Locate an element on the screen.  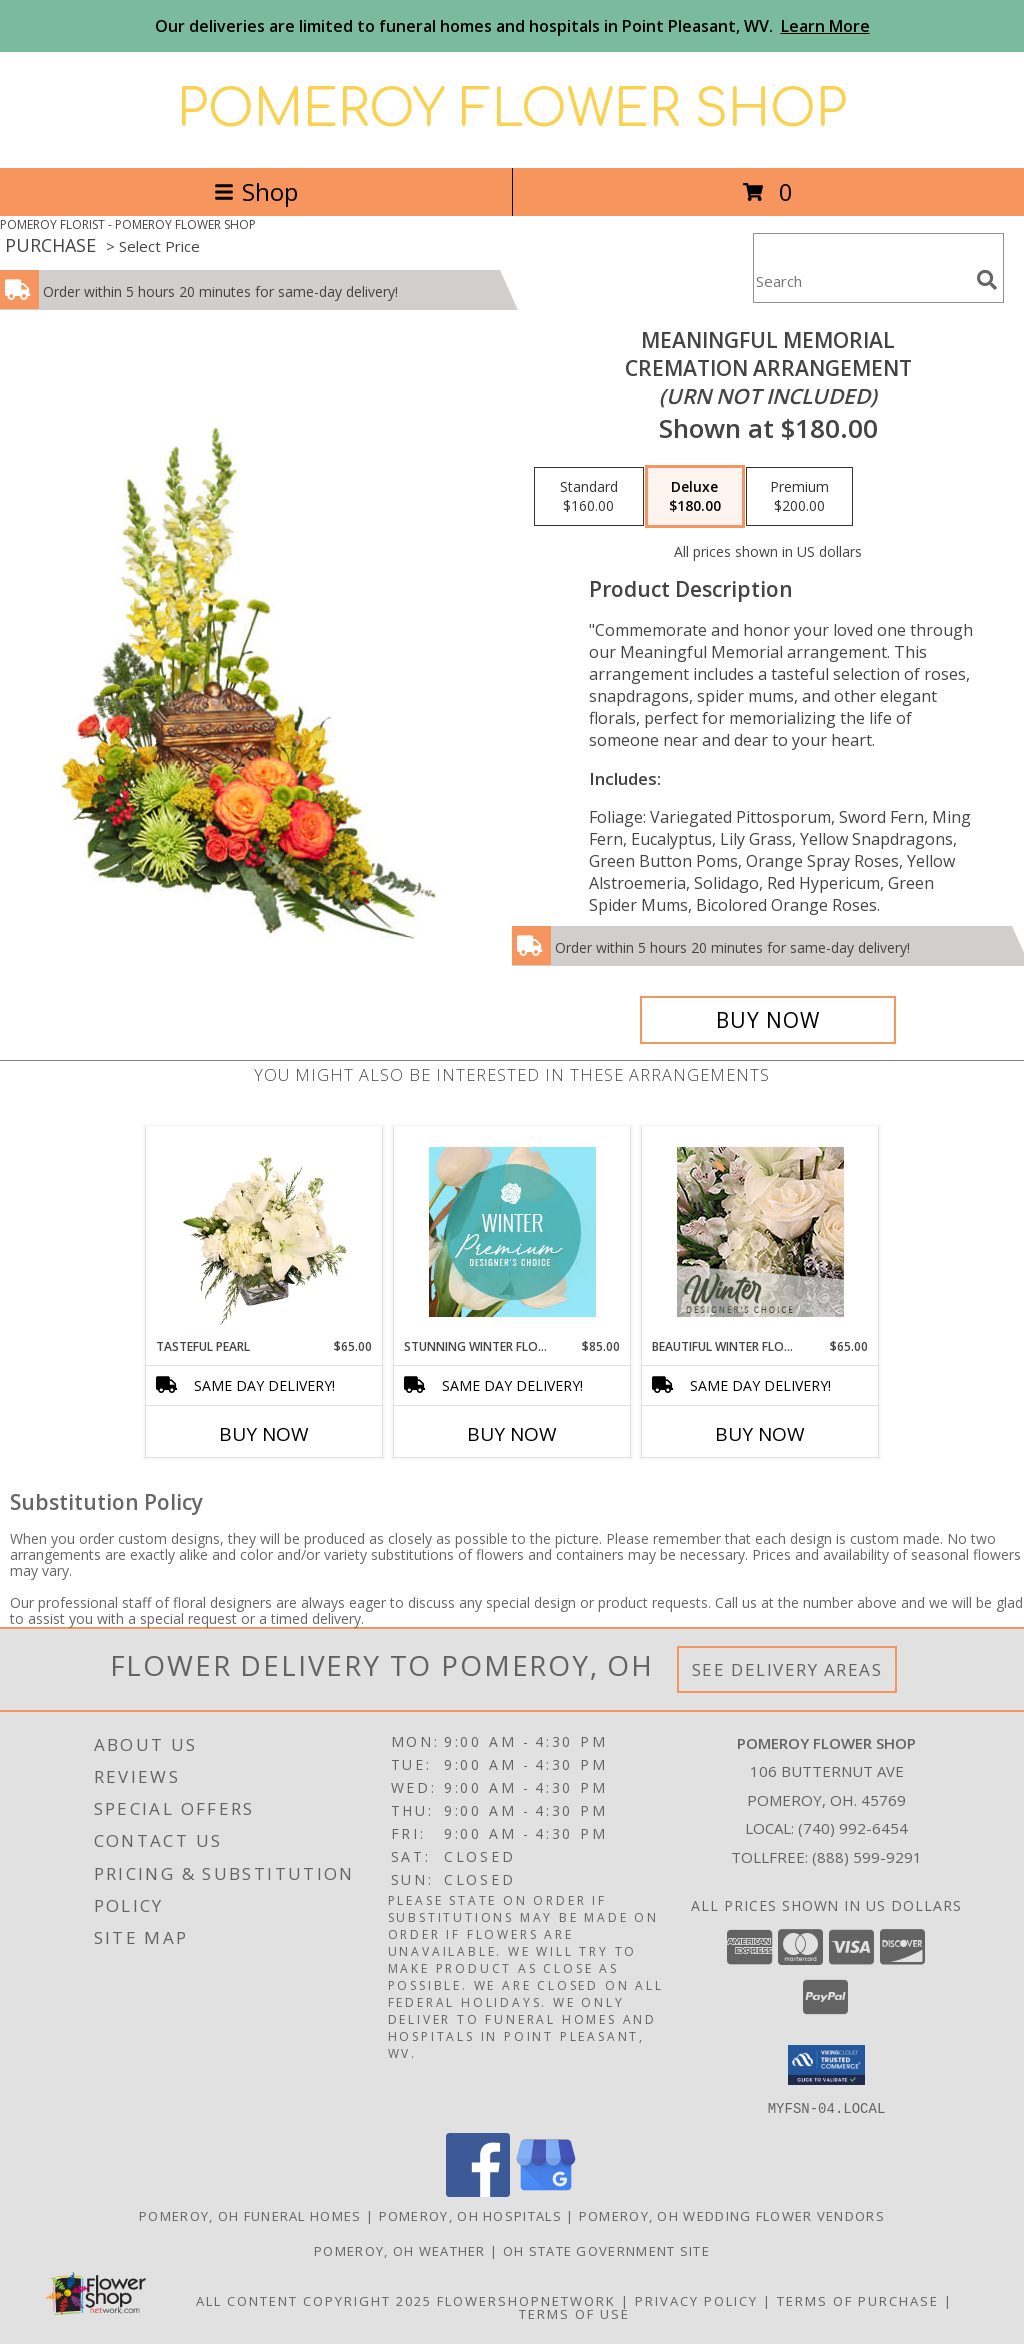
[Select pricing $180.00 for deluxe Cremation Arrangement<br/><i>(urn not included)</i>] is located at coordinates (695, 497).